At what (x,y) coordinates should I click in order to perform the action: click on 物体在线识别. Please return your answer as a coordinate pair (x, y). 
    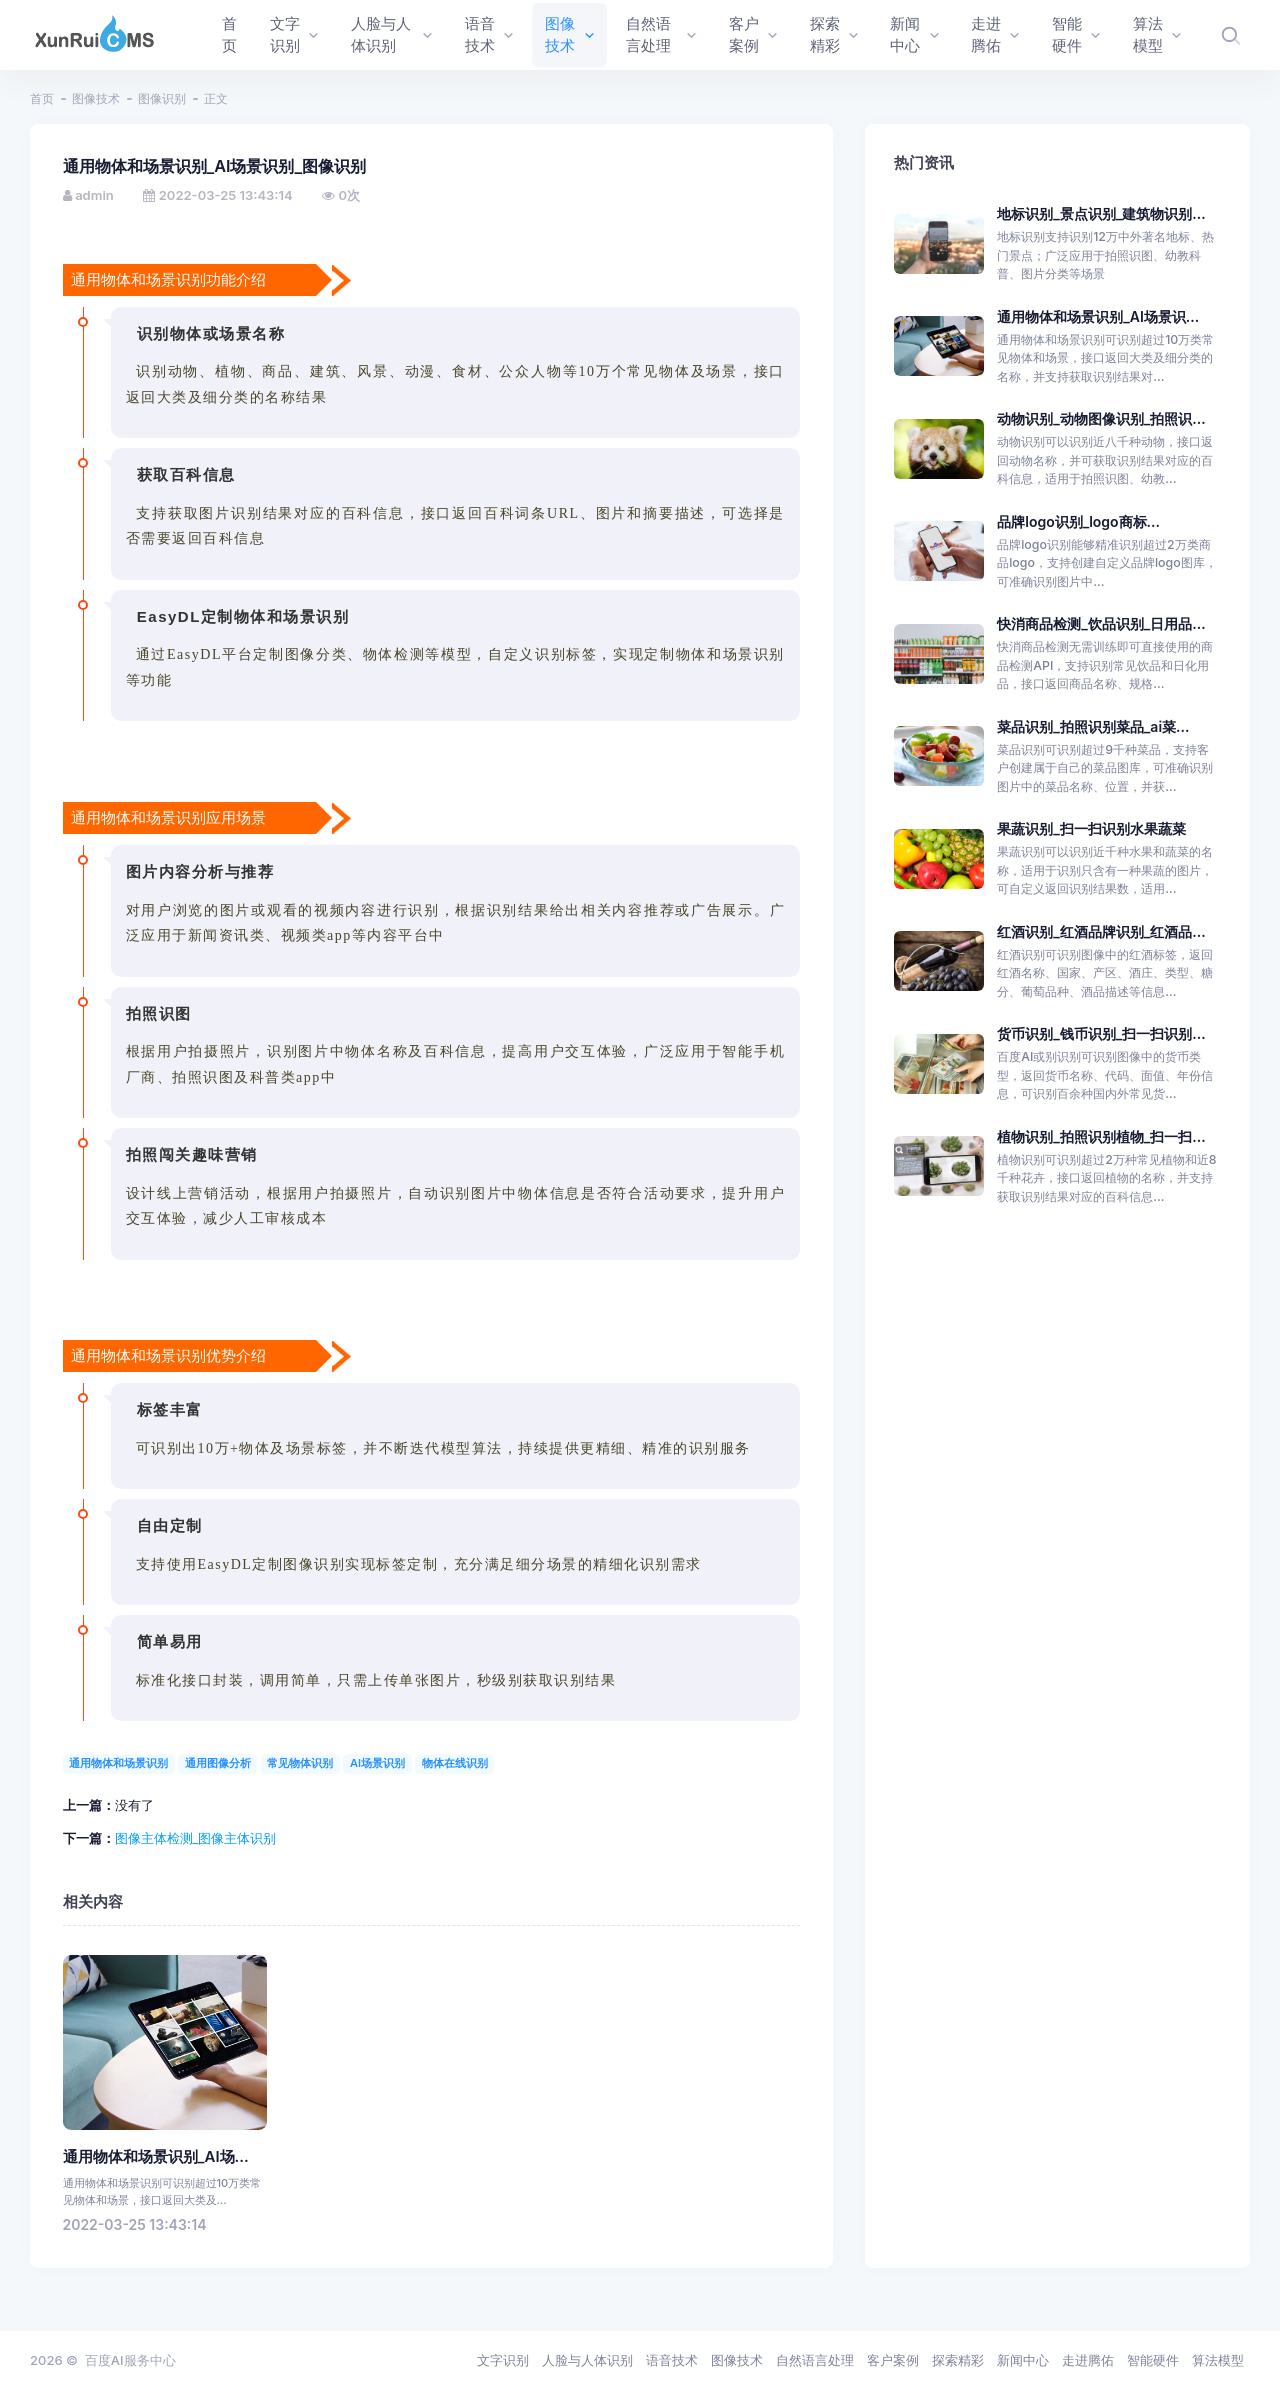
    Looking at the image, I should click on (455, 1763).